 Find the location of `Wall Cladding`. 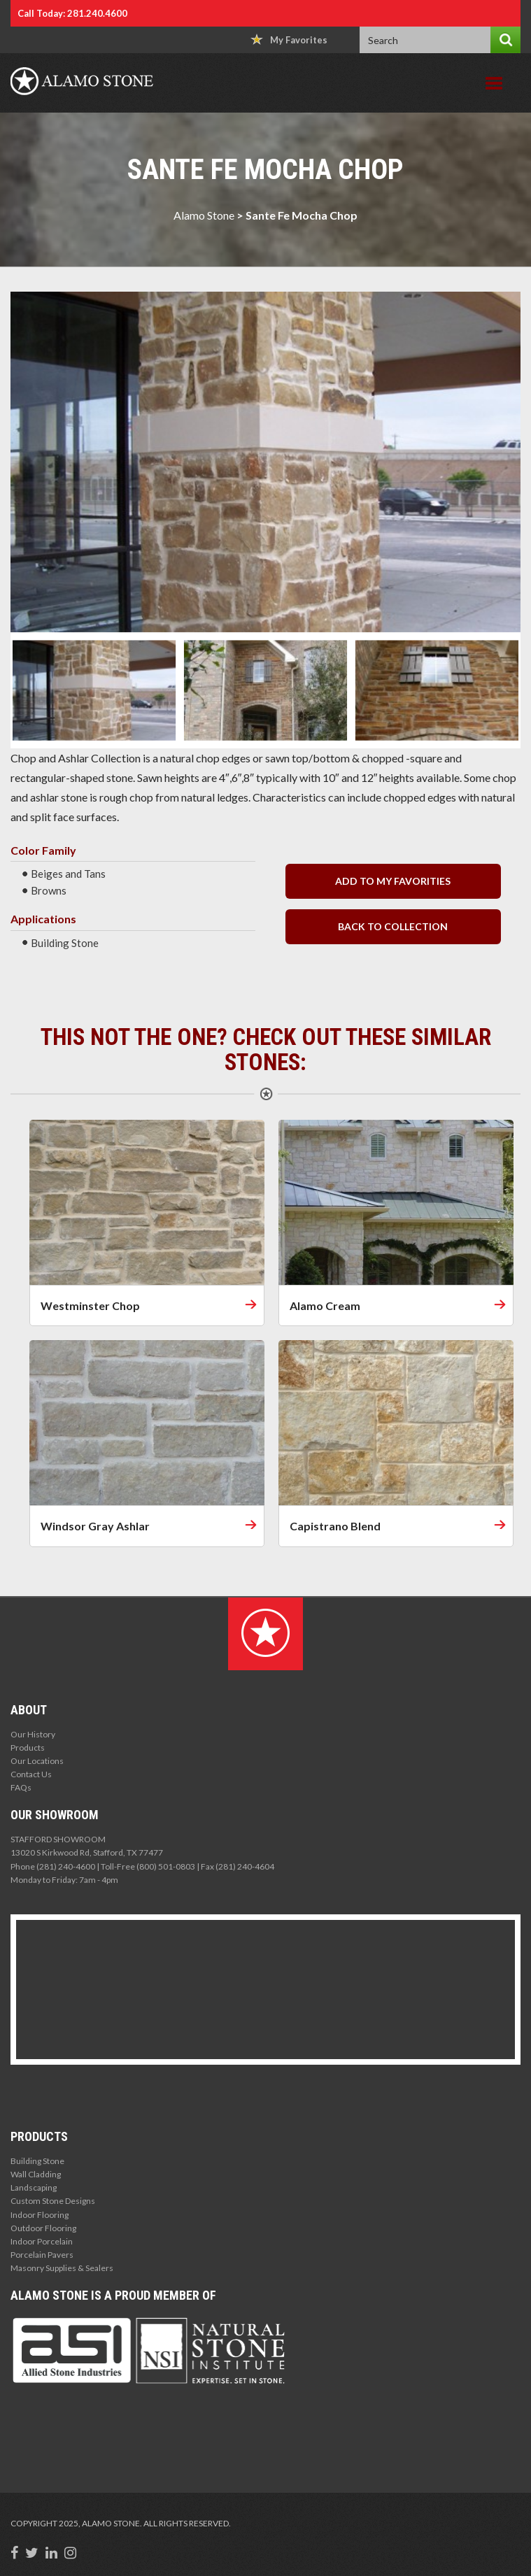

Wall Cladding is located at coordinates (35, 2174).